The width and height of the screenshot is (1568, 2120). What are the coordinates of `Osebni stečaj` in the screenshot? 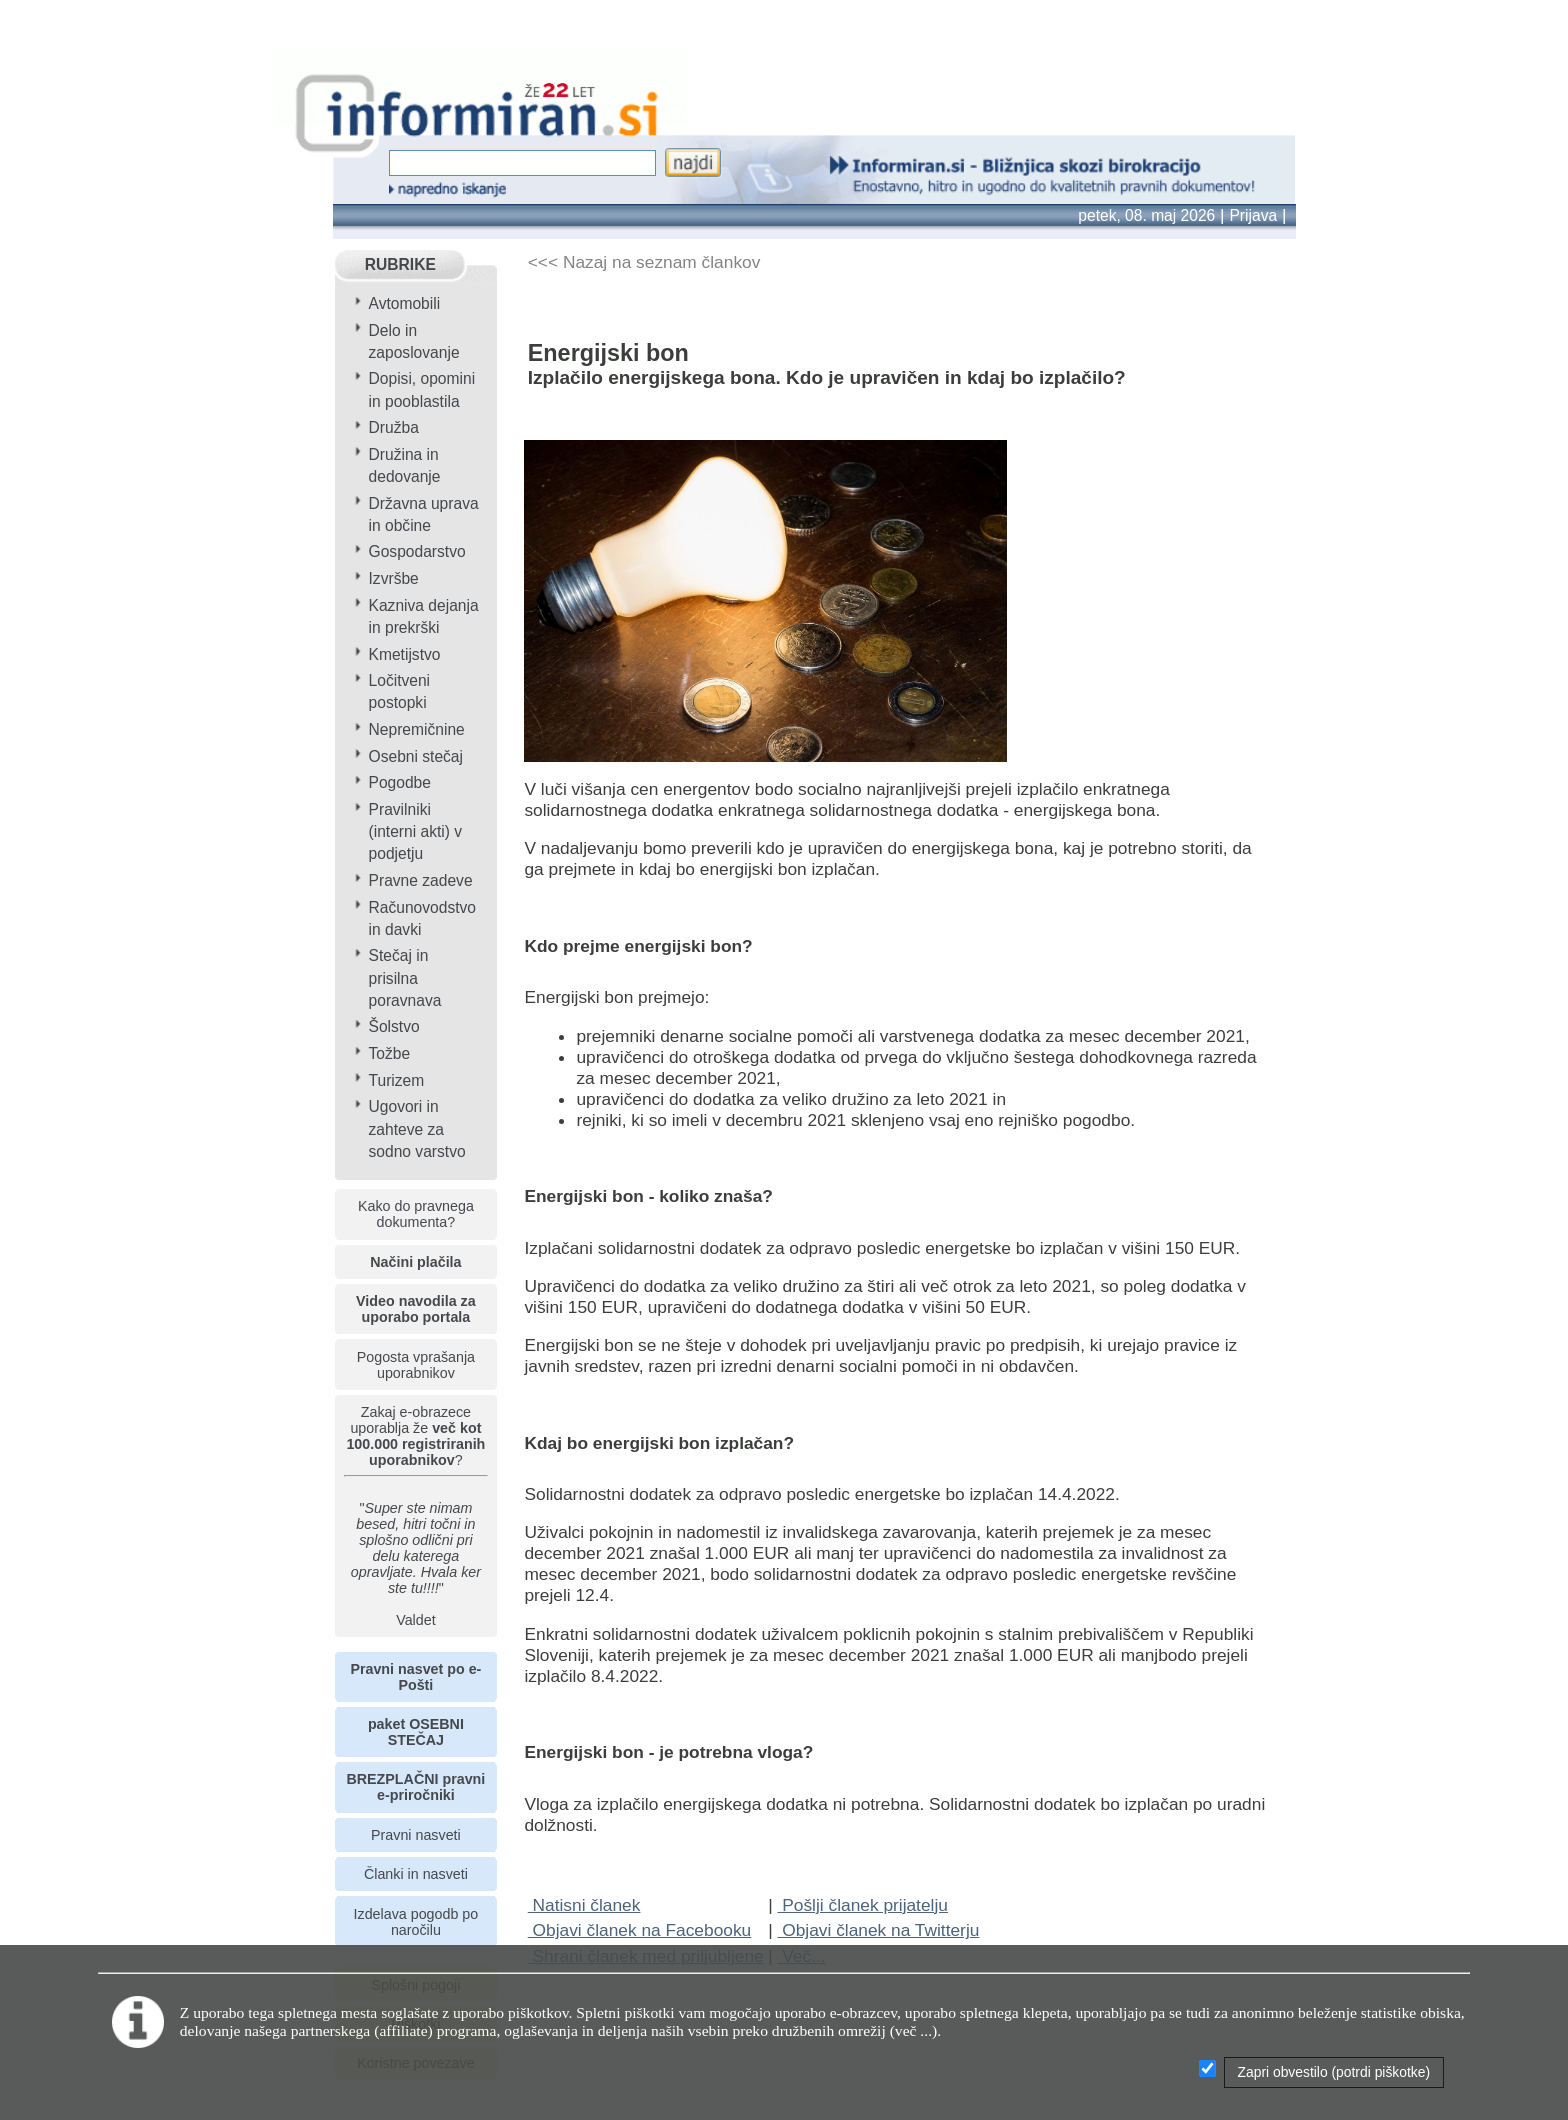 It's located at (416, 756).